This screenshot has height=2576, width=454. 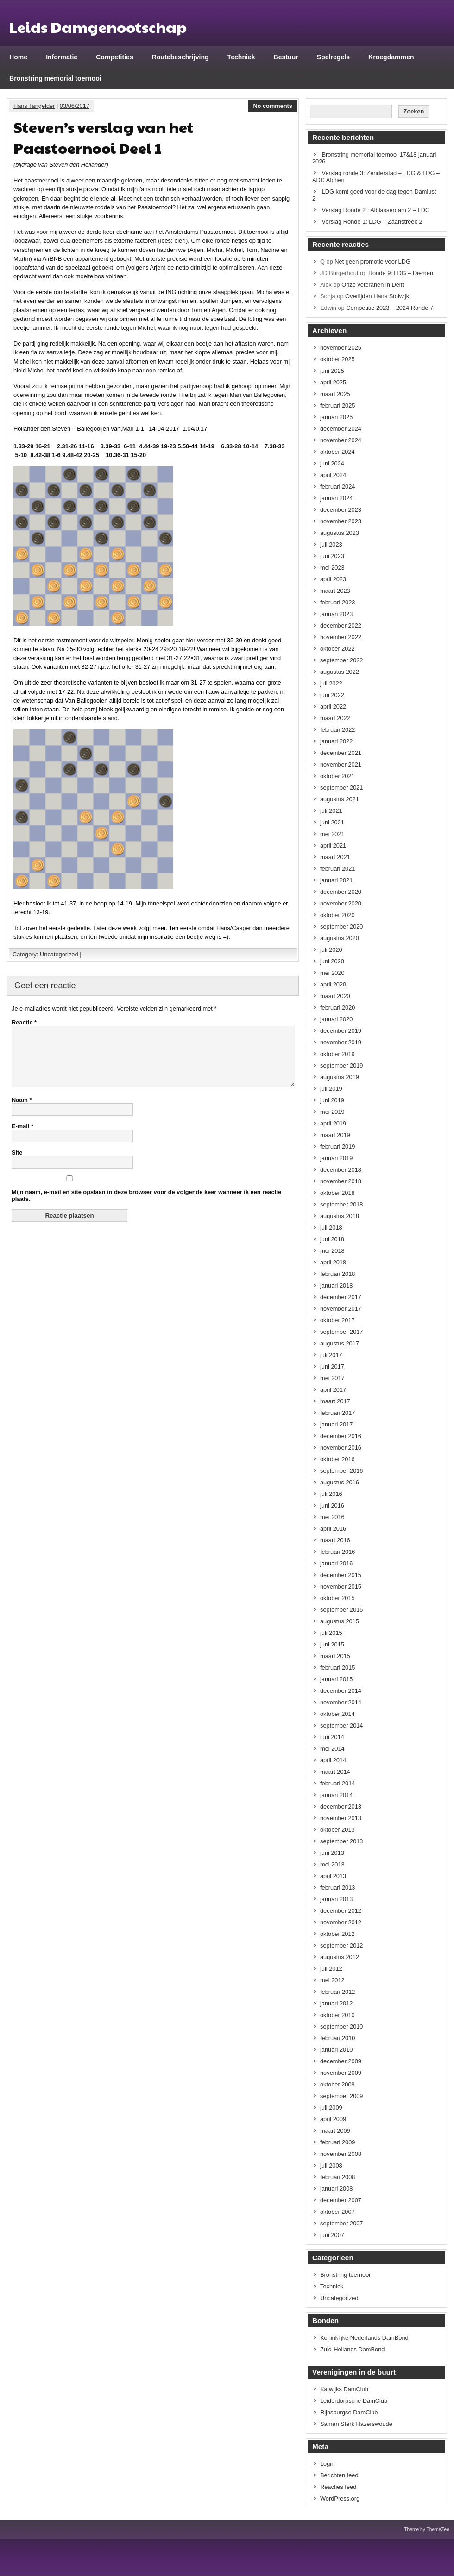 What do you see at coordinates (337, 602) in the screenshot?
I see `februari 2023` at bounding box center [337, 602].